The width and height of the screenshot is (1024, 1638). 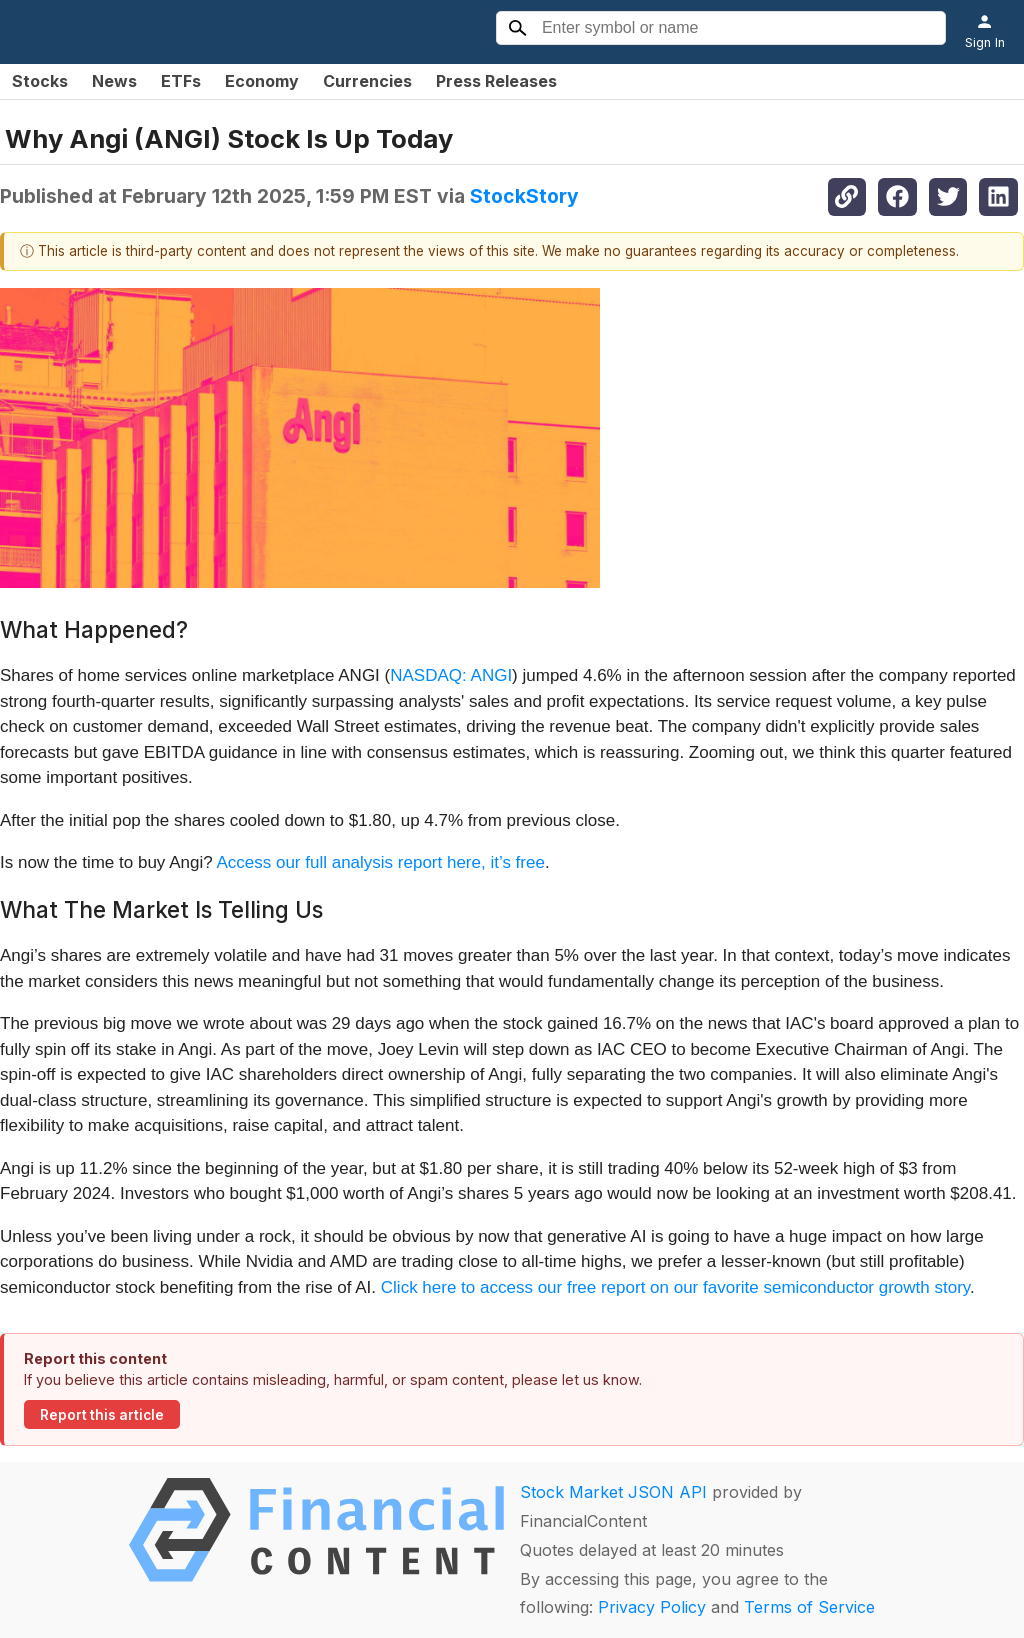 I want to click on Terms of Service, so click(x=809, y=1607).